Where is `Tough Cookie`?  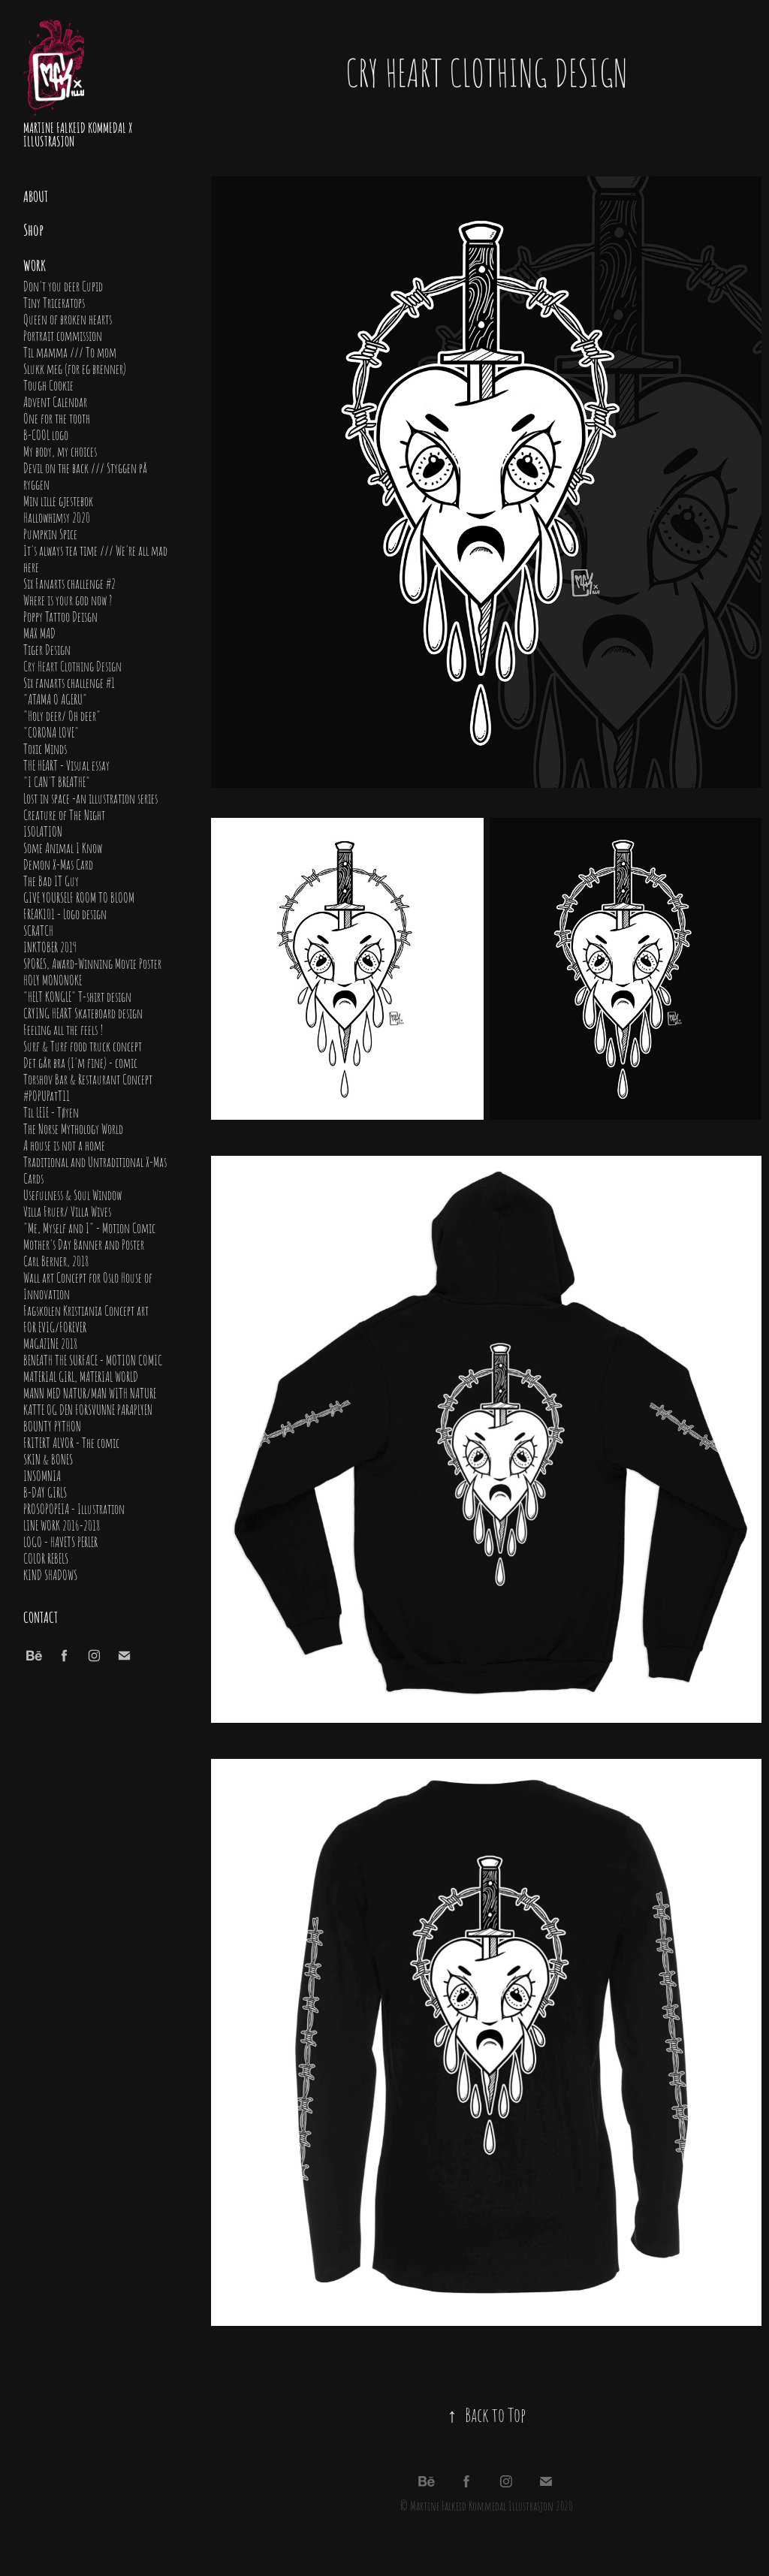 Tough Cookie is located at coordinates (48, 385).